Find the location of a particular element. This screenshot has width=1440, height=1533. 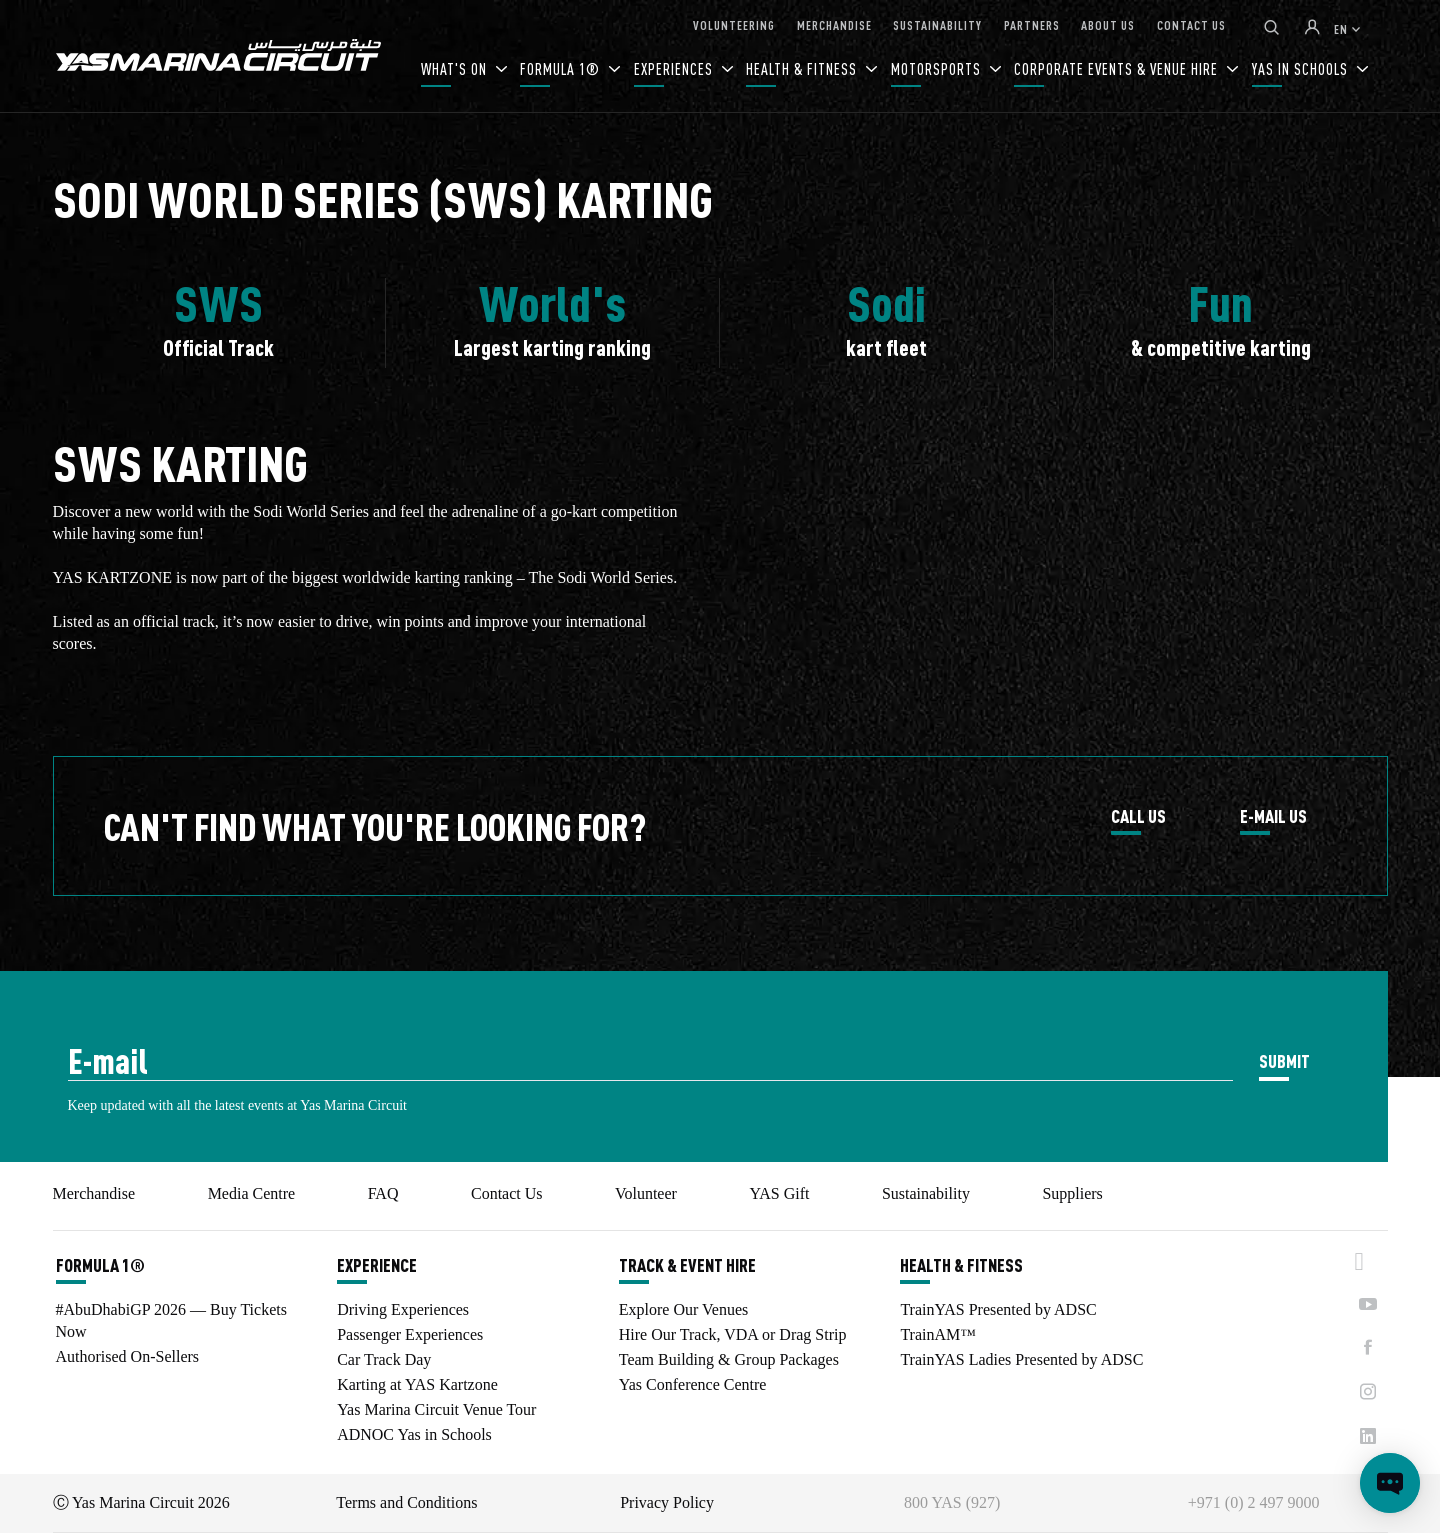

Team Building & Group Packages is located at coordinates (729, 1359).